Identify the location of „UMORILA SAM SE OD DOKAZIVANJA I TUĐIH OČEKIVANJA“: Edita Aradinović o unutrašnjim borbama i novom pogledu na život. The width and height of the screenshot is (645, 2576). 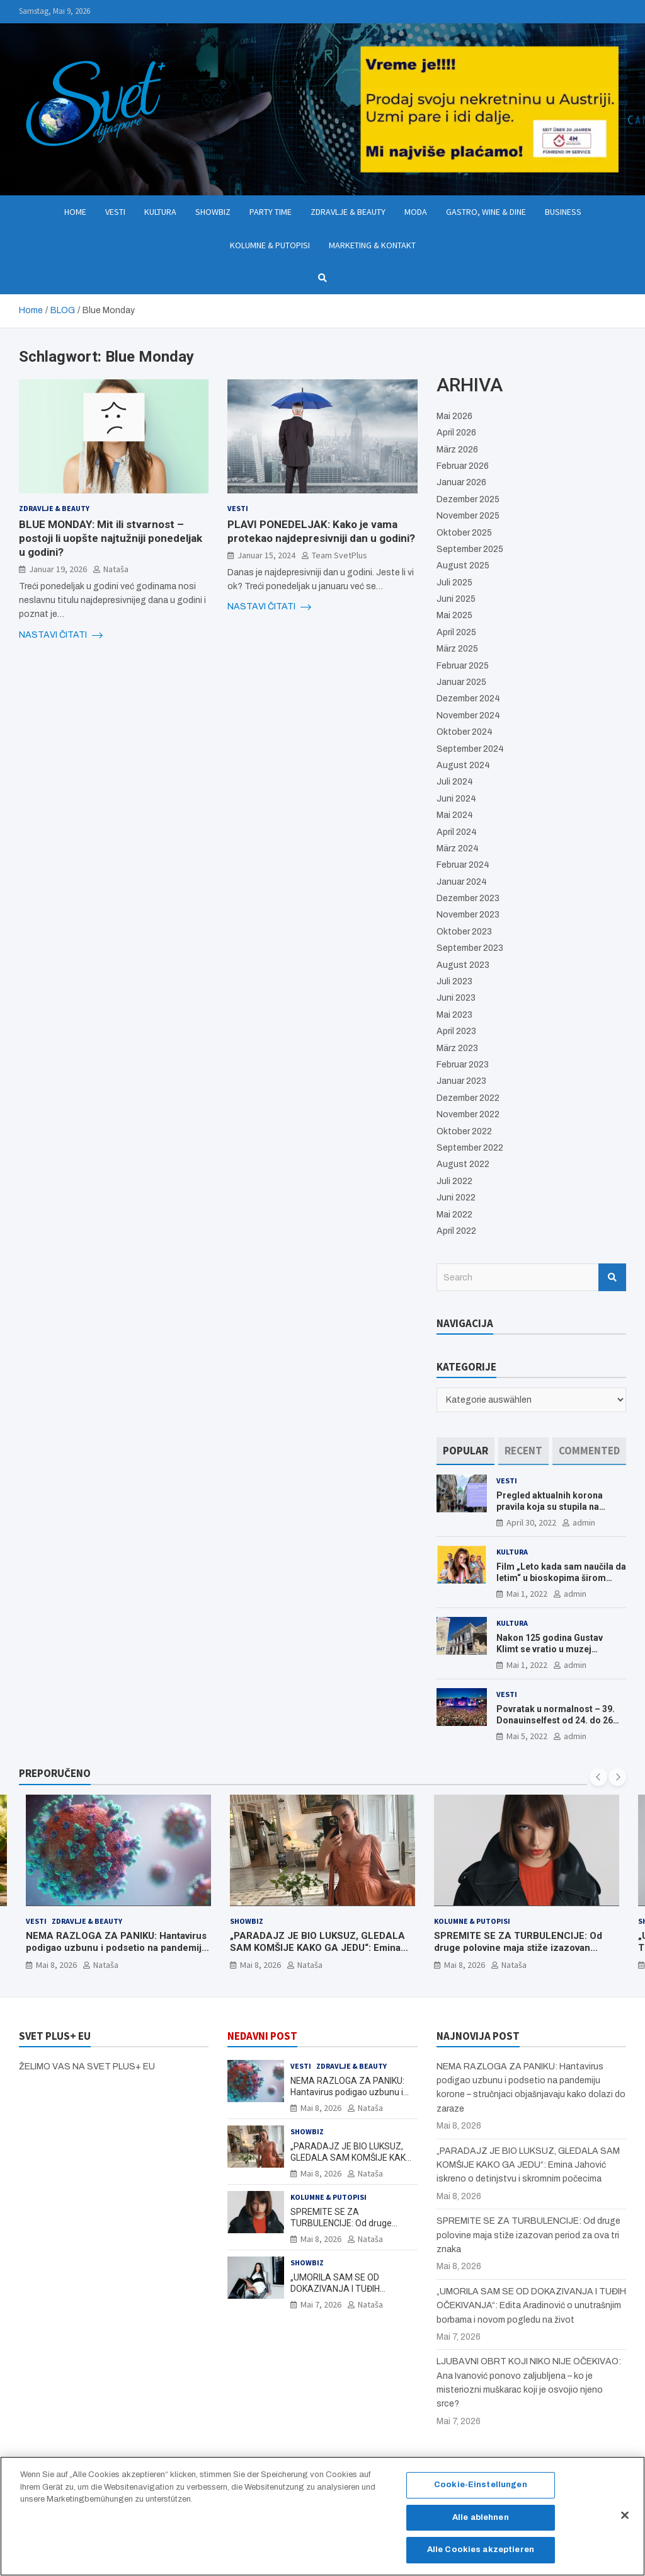
(531, 2306).